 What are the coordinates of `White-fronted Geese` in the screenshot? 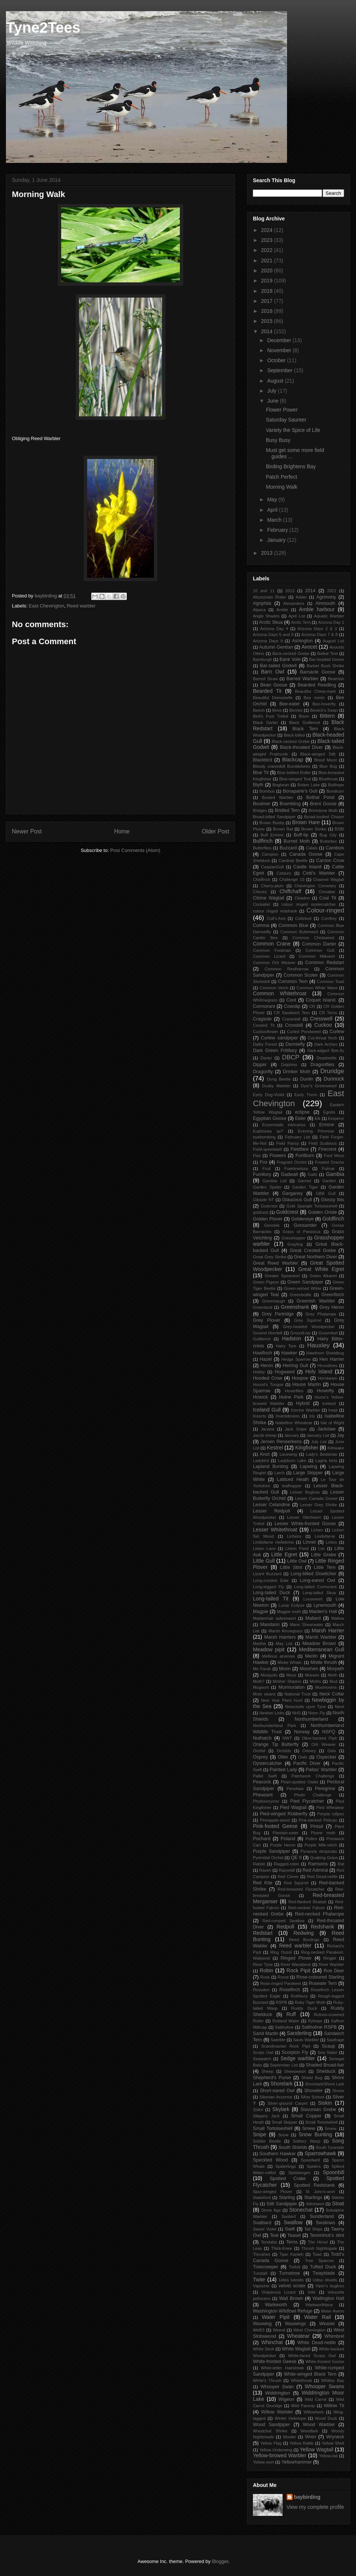 It's located at (274, 2361).